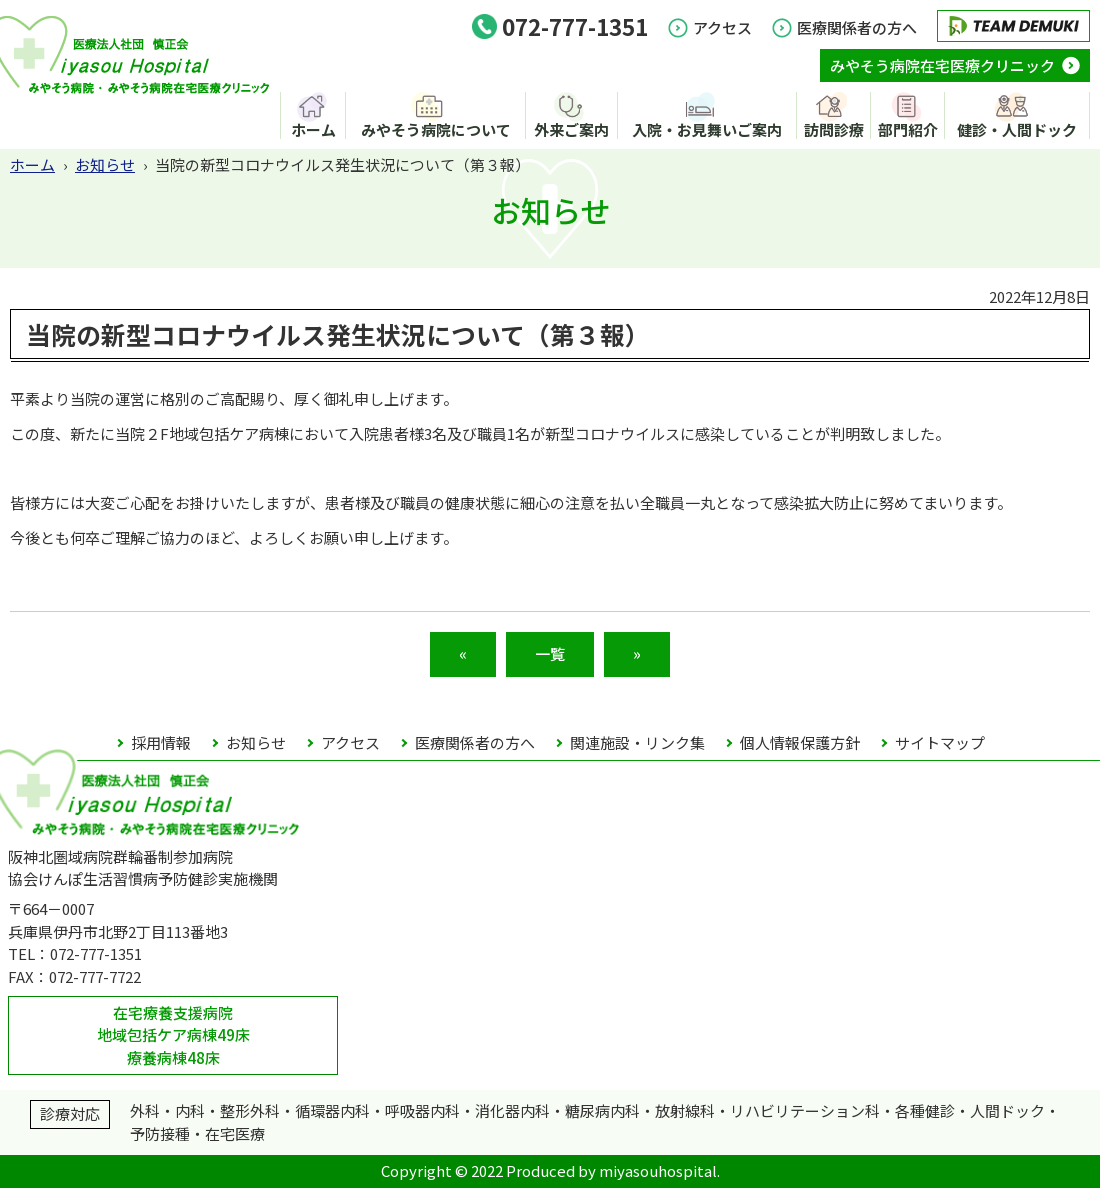 This screenshot has height=1190, width=1100. I want to click on 訪問診療, so click(835, 130).